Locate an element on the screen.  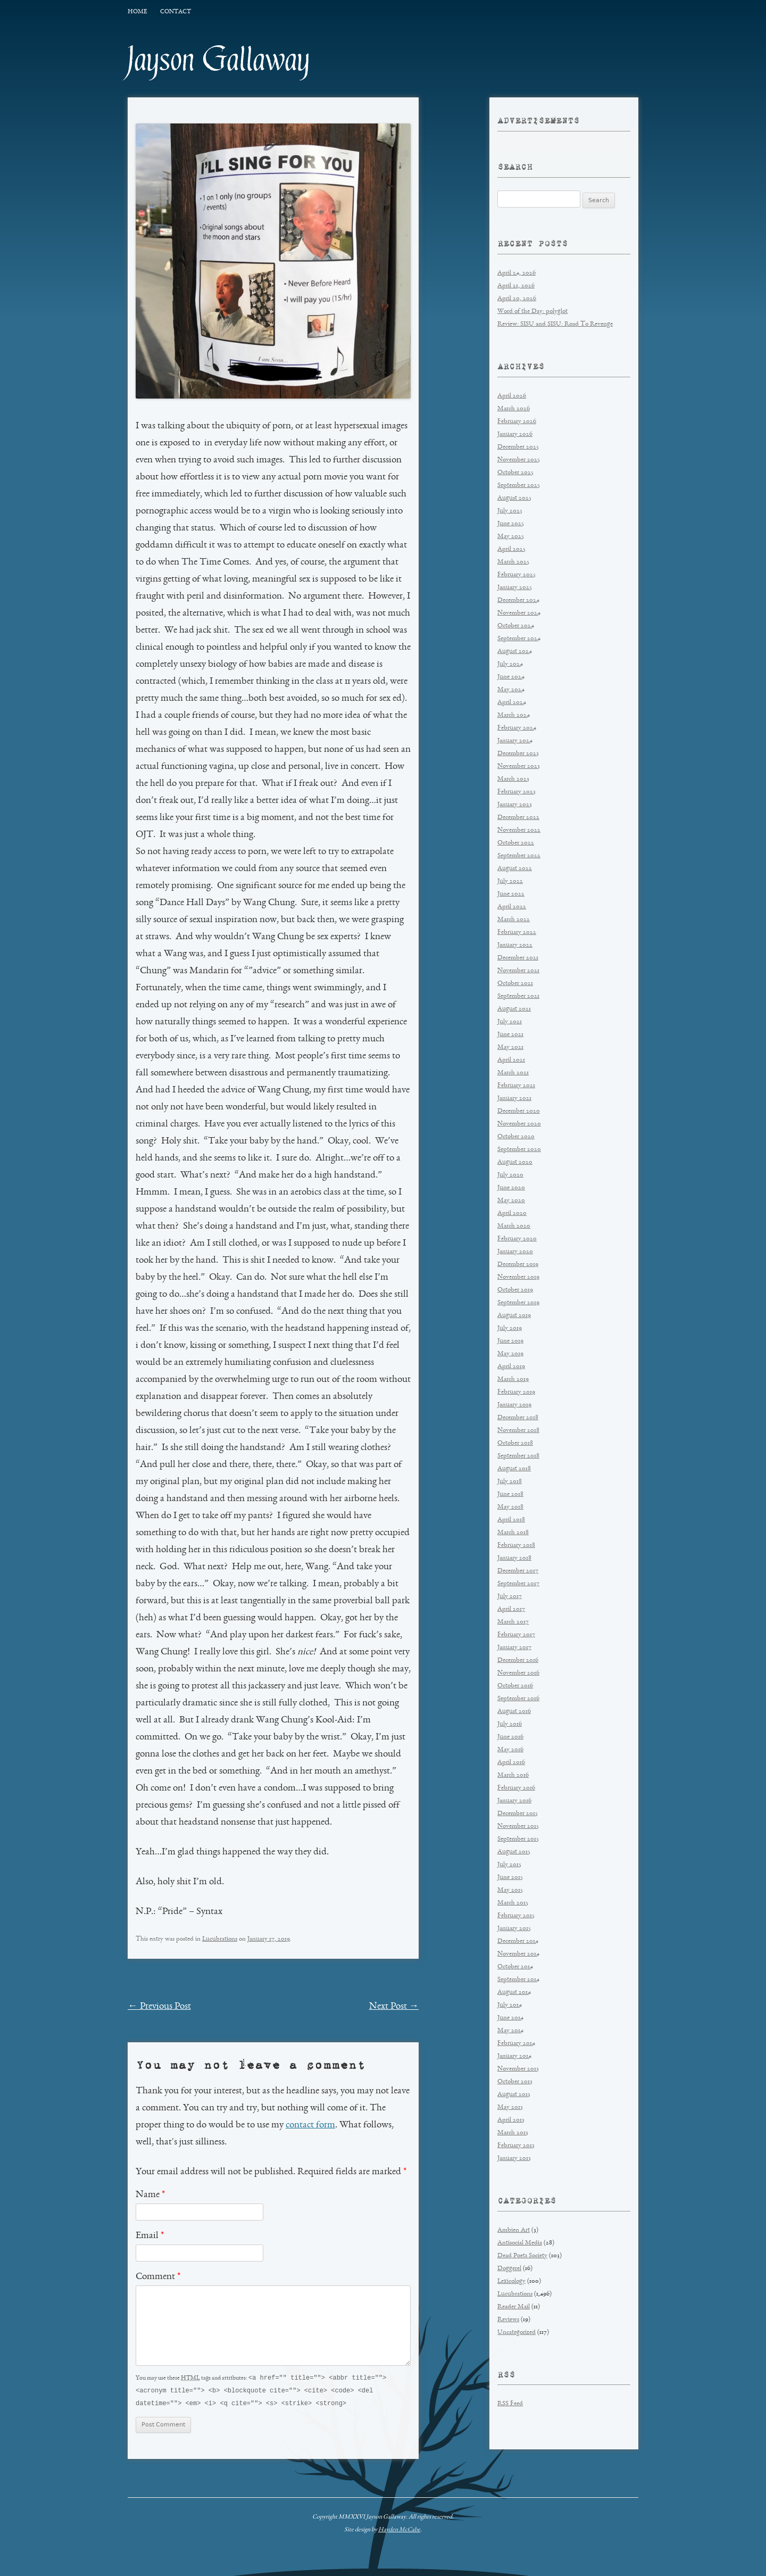
November 2016 is located at coordinates (518, 1673).